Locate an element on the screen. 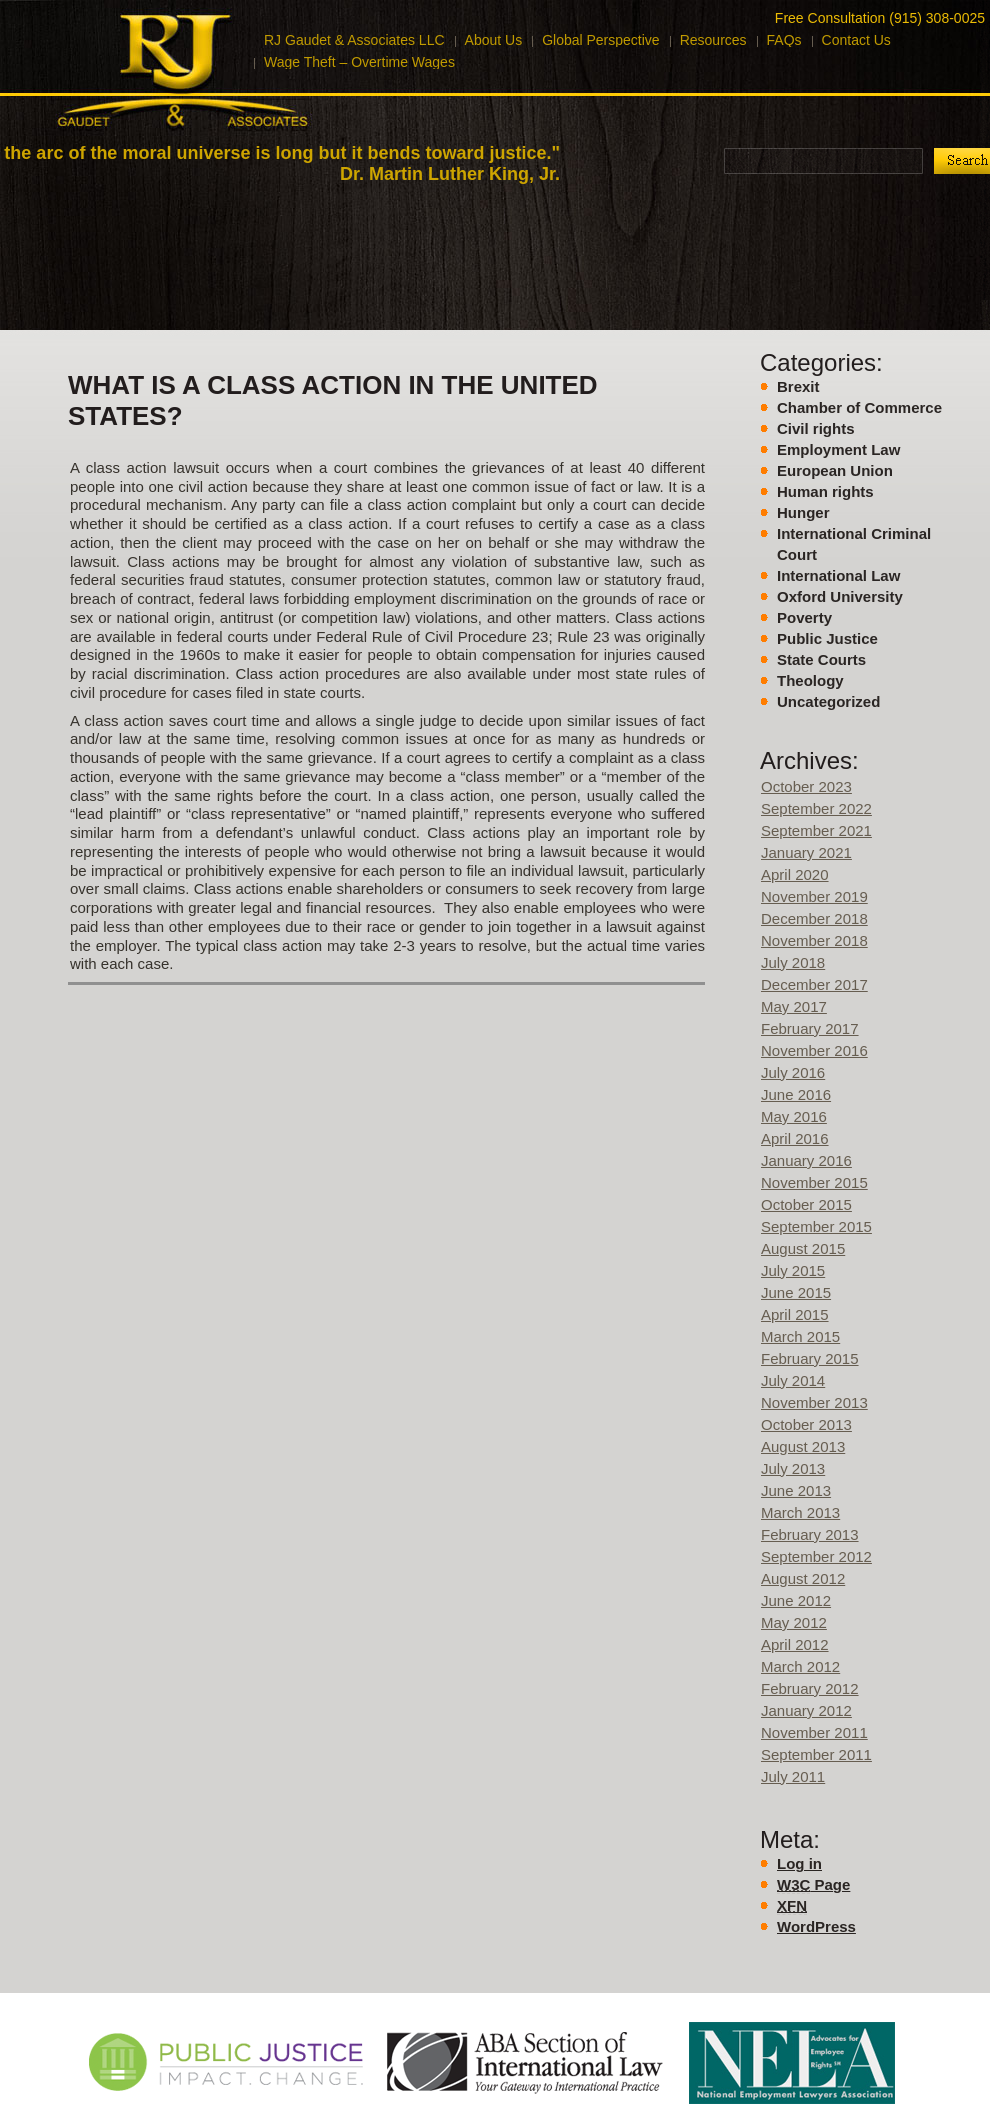  Civil rights is located at coordinates (816, 428).